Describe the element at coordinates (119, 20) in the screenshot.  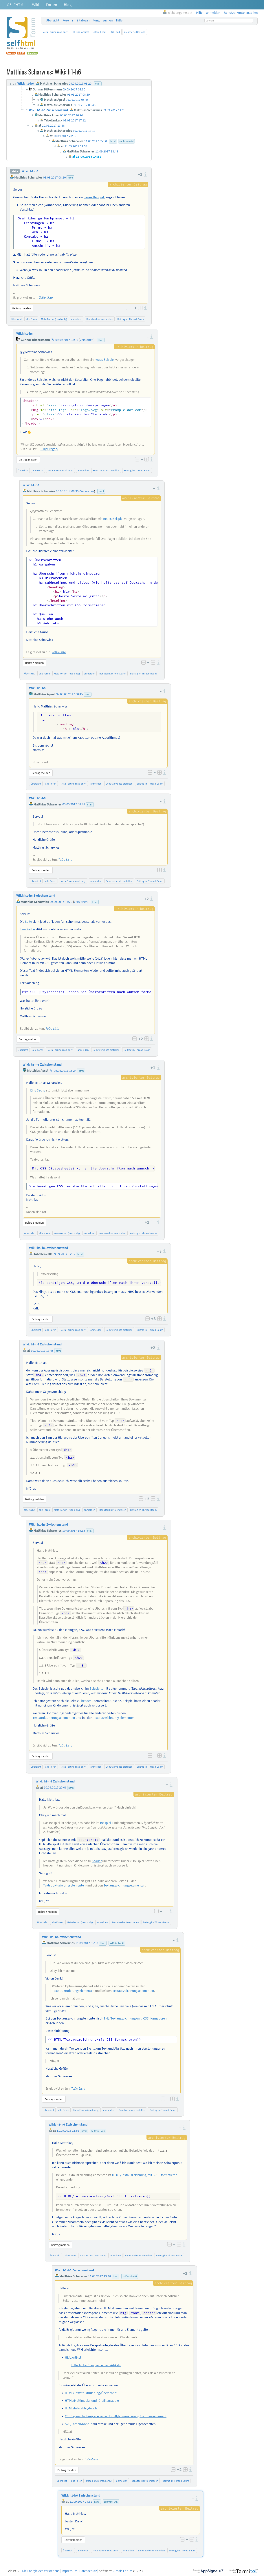
I see `Hilfe` at that location.